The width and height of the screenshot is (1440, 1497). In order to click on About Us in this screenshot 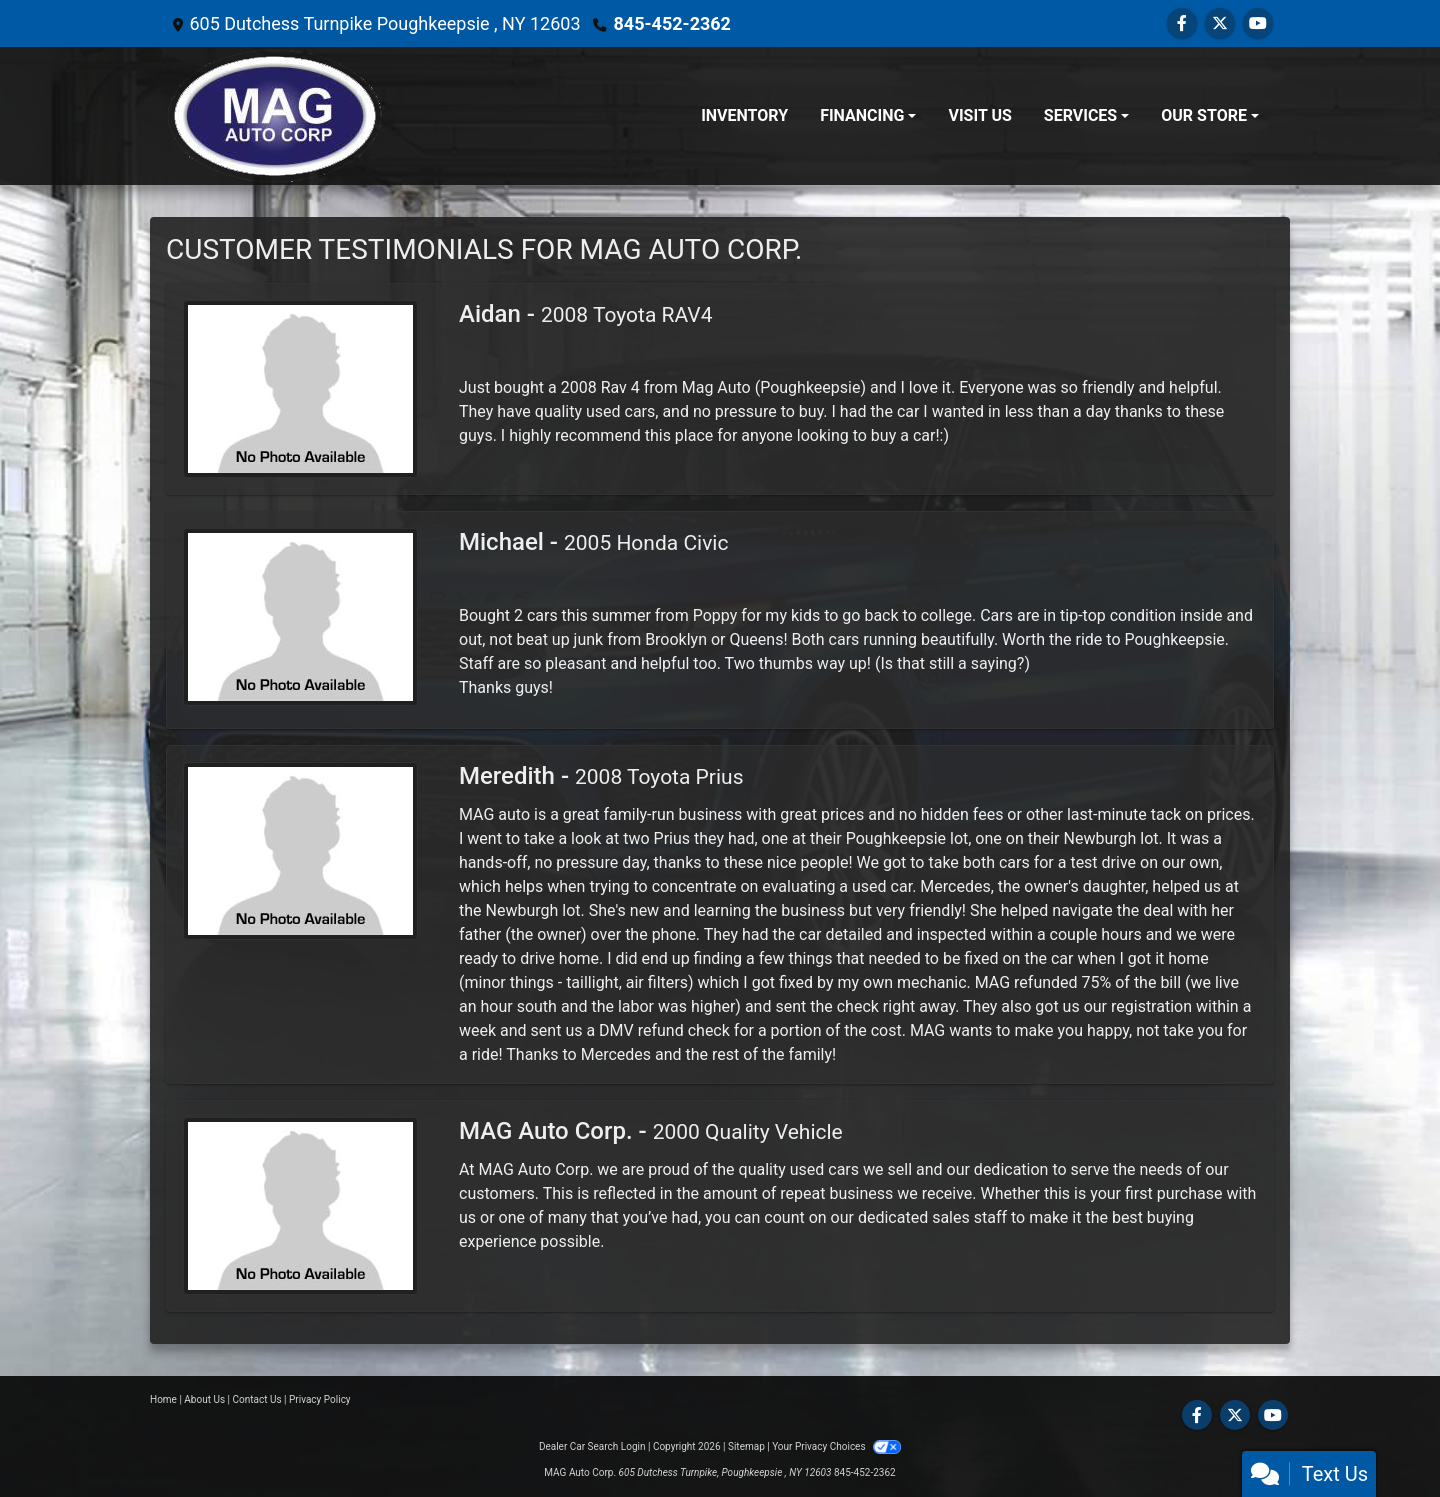, I will do `click(204, 1399)`.